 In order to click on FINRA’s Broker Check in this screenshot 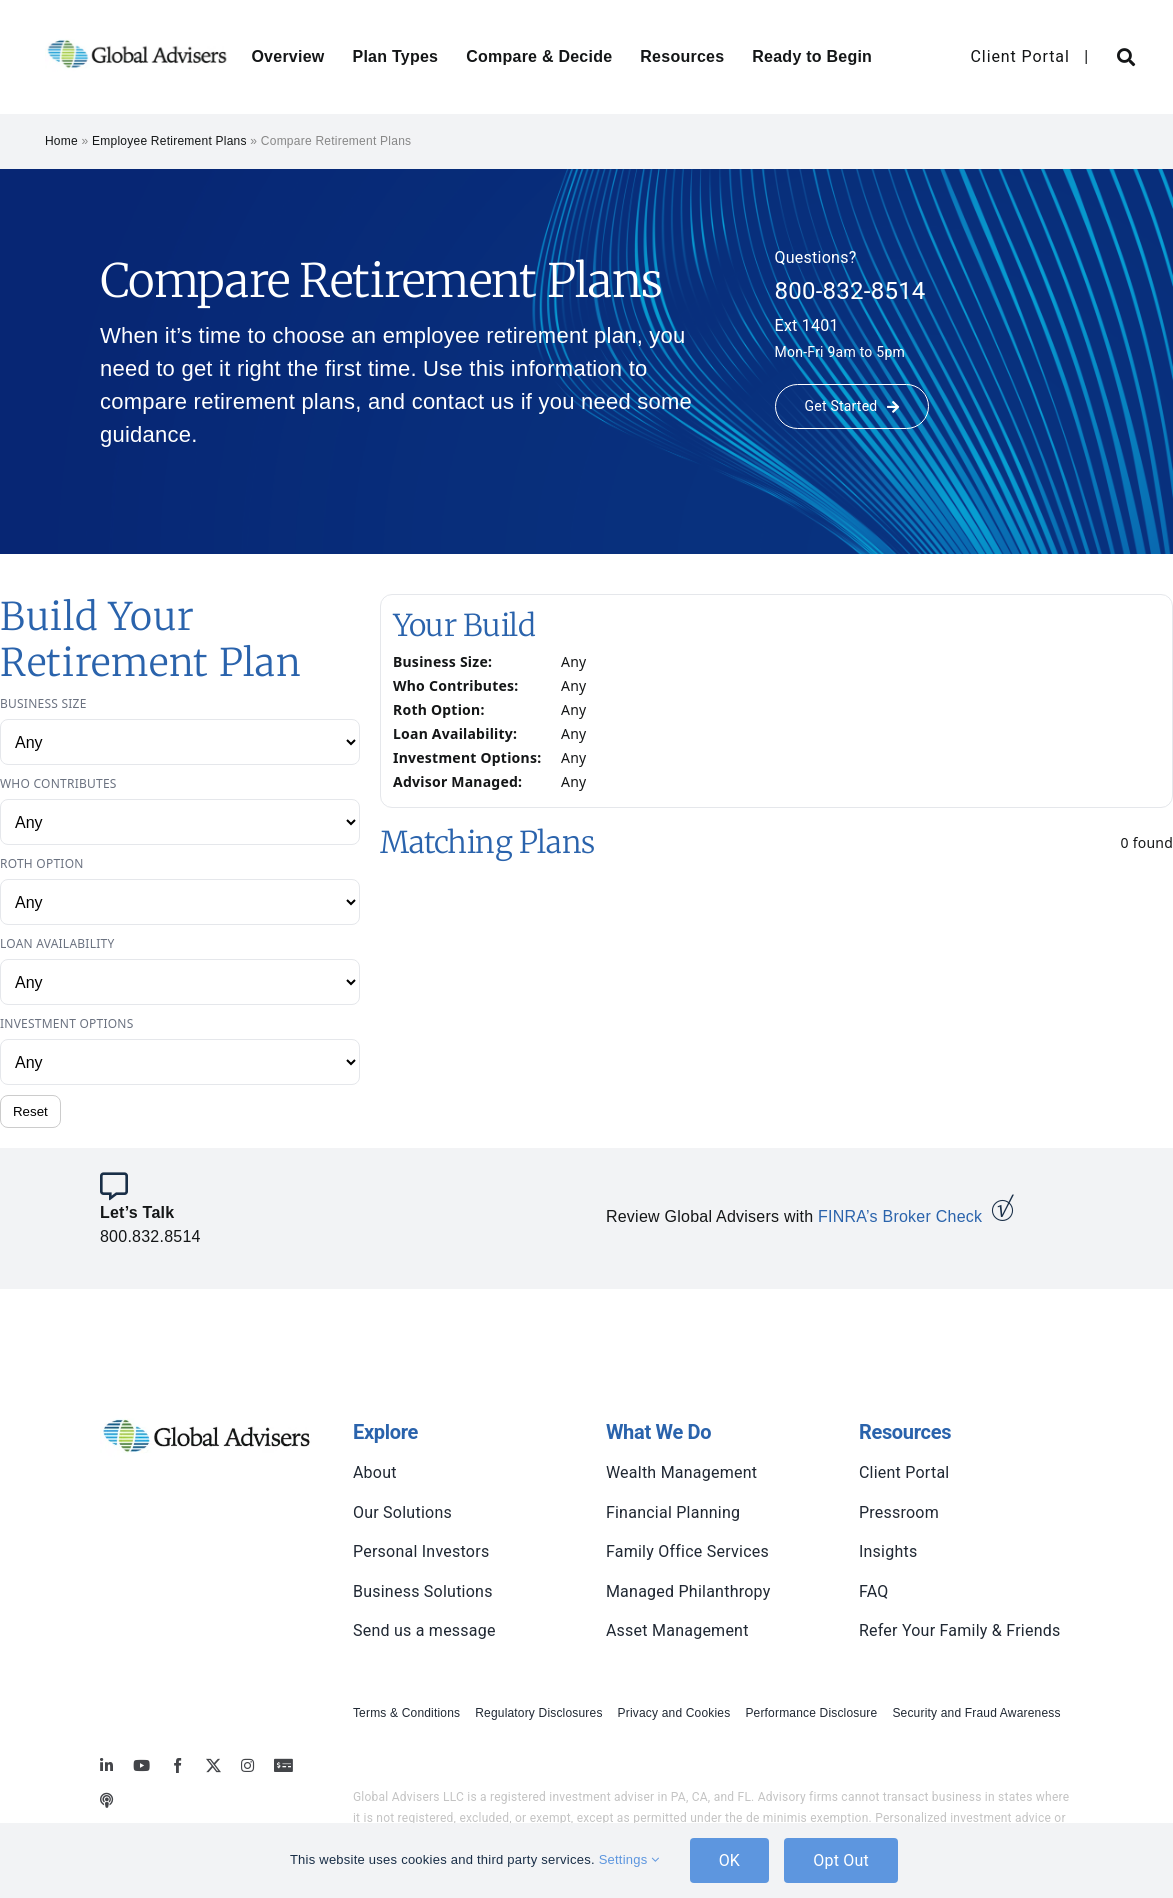, I will do `click(900, 1216)`.